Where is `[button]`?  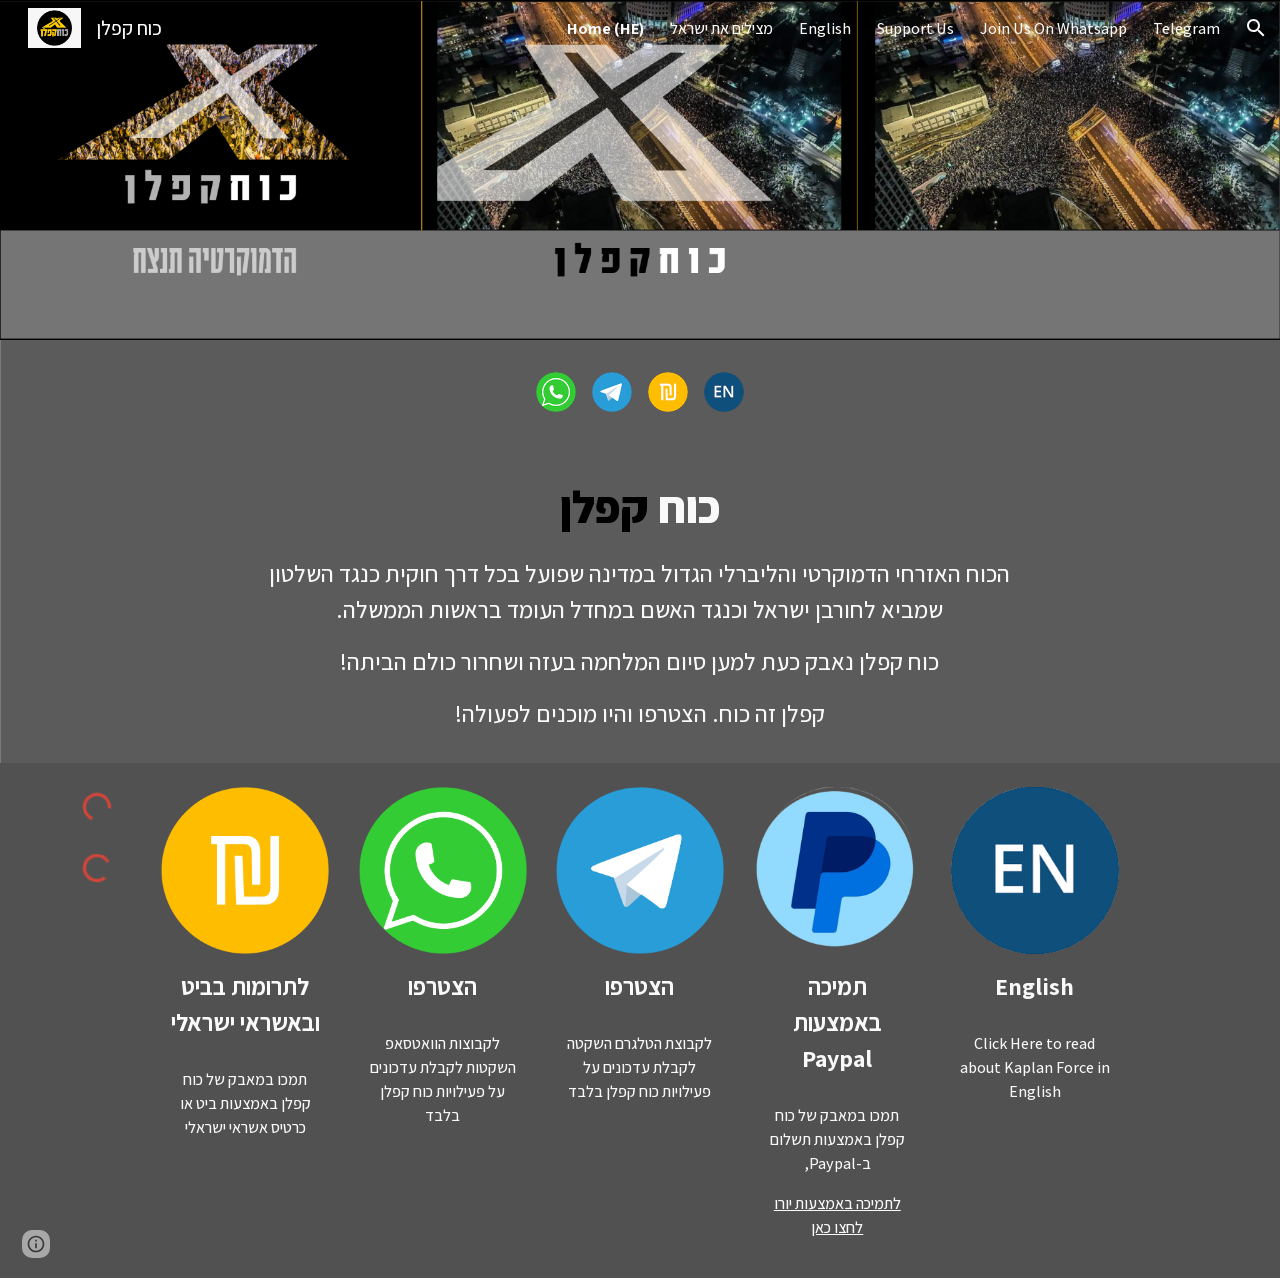 [button] is located at coordinates (1256, 28).